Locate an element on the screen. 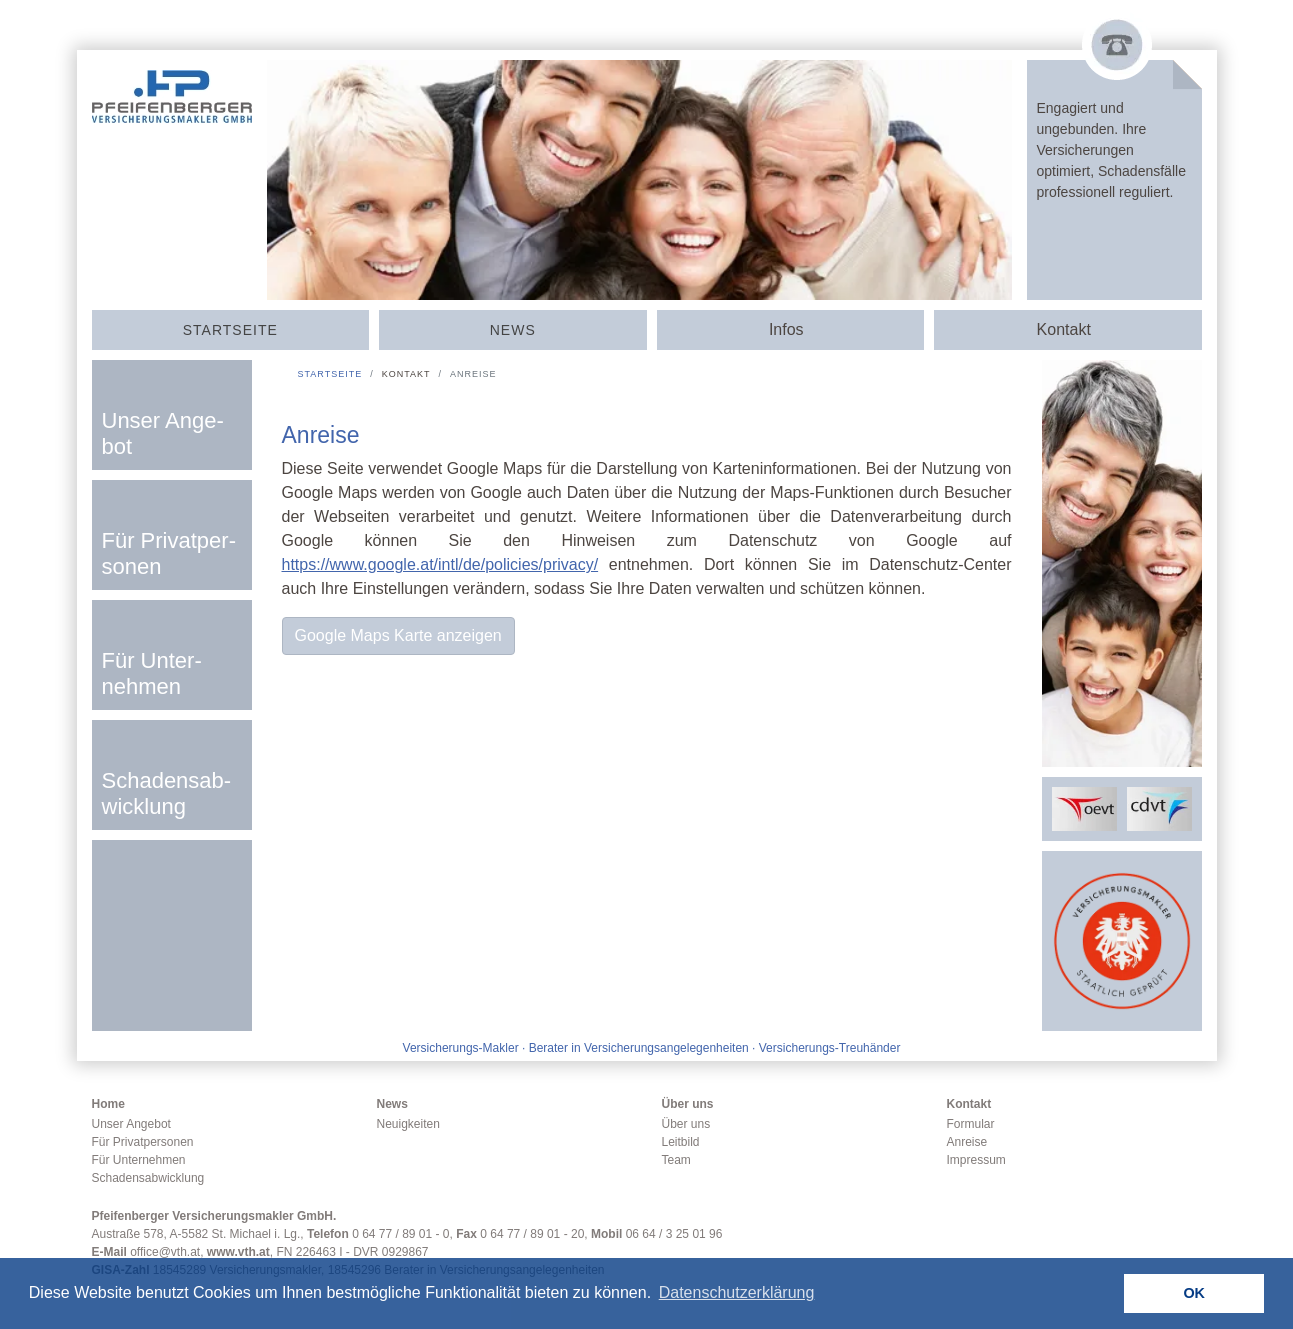  0 64 77 / 89 01 - 0 is located at coordinates (400, 1234).